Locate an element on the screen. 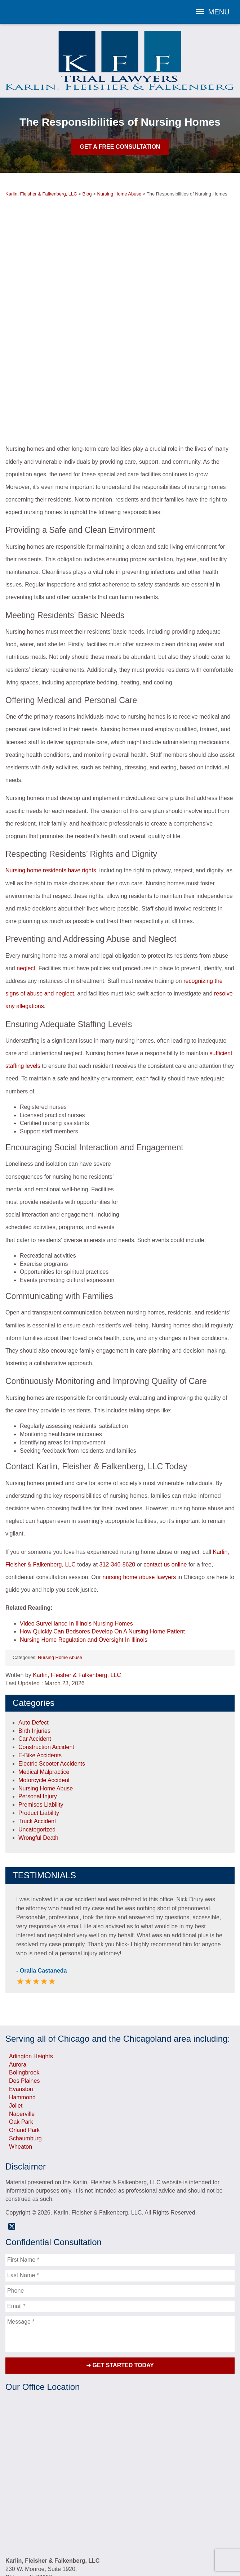 This screenshot has height=2576, width=240. Nursing Home Regulation and Oversight In Illinois is located at coordinates (83, 1540).